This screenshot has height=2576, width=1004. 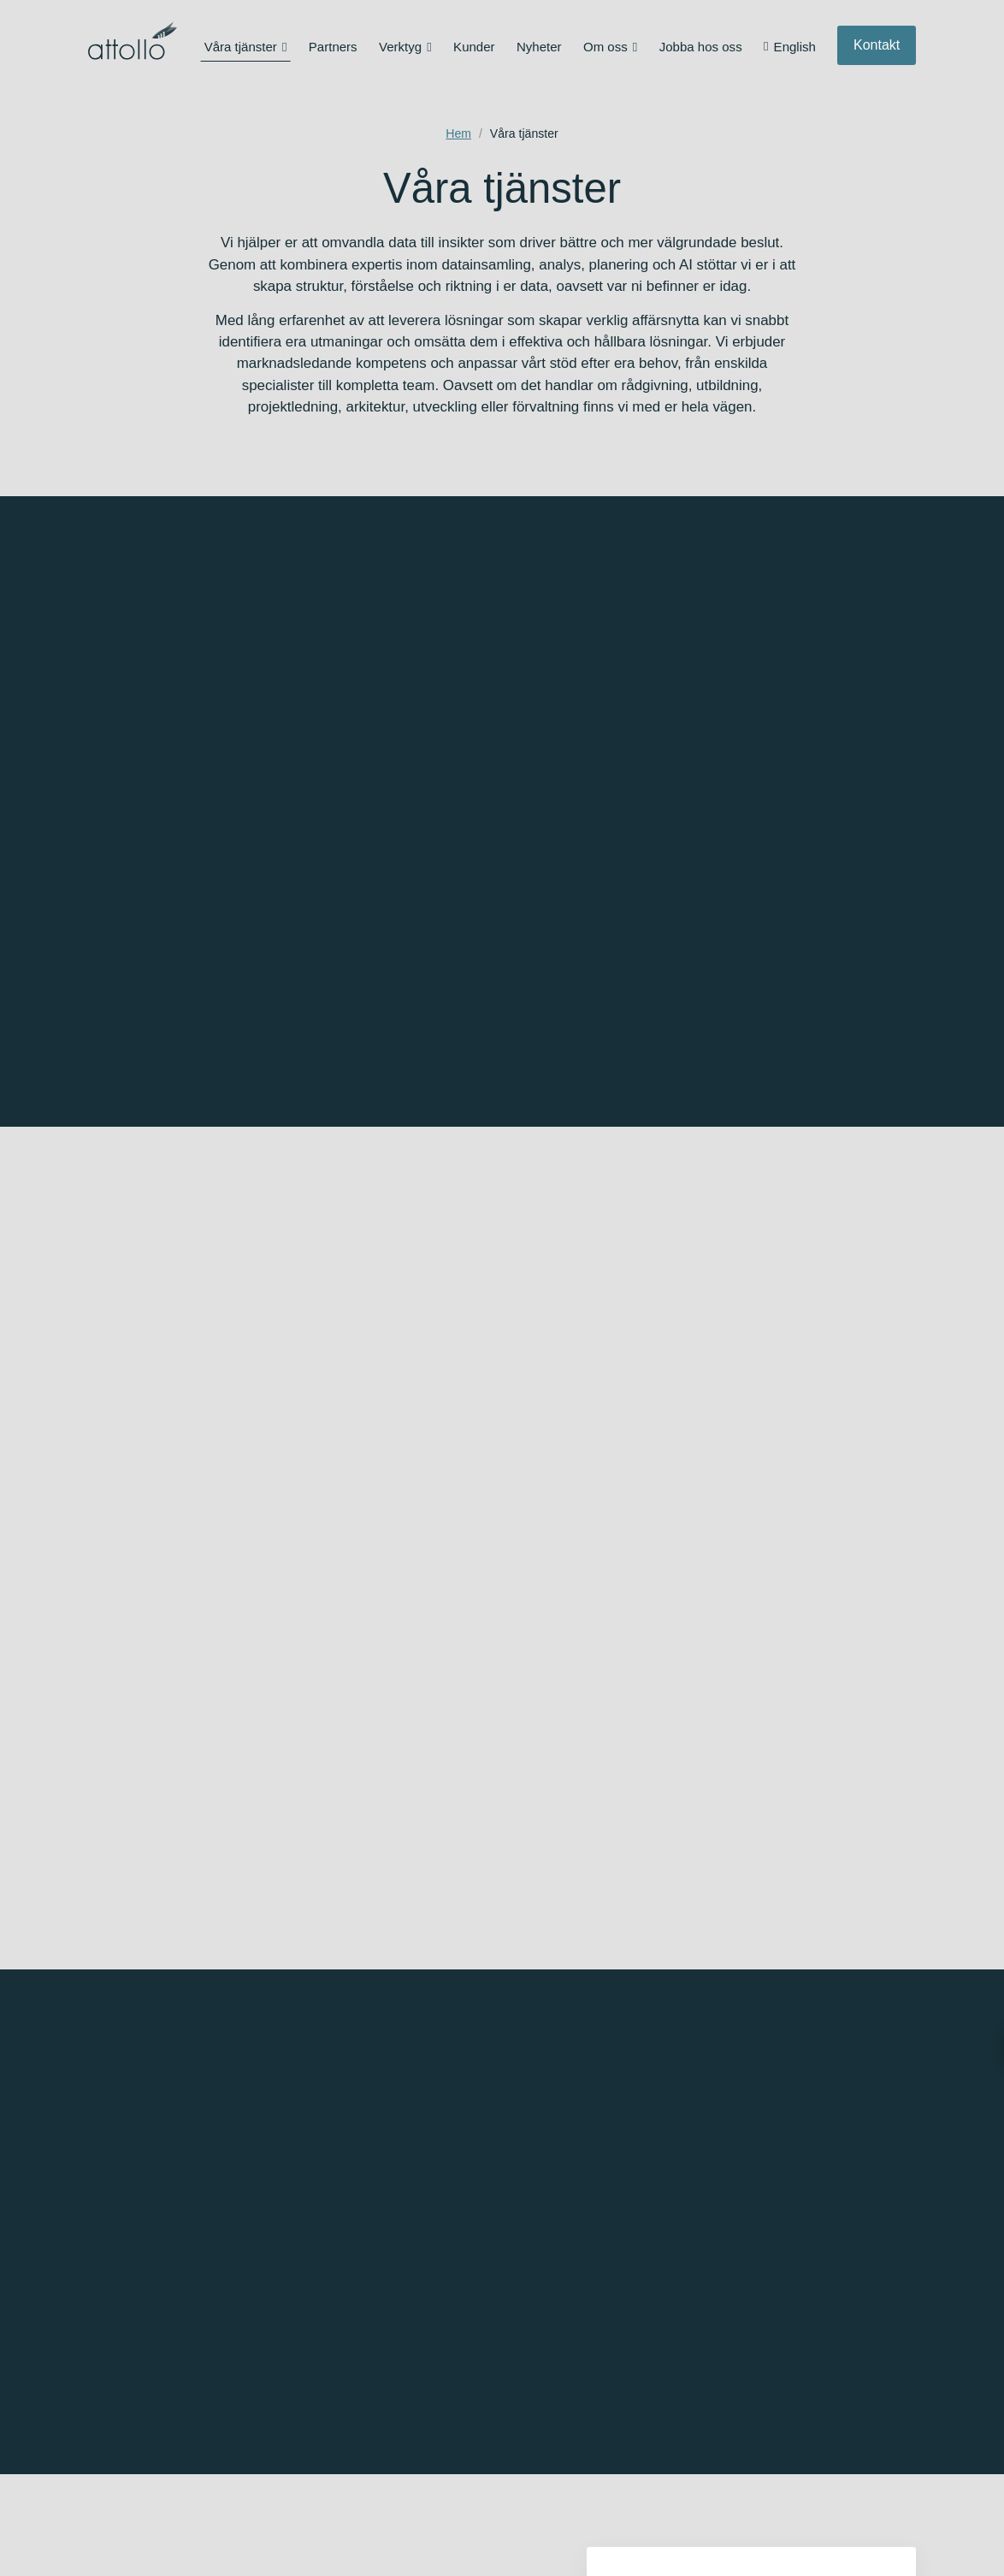 I want to click on Kontakt, so click(x=876, y=45).